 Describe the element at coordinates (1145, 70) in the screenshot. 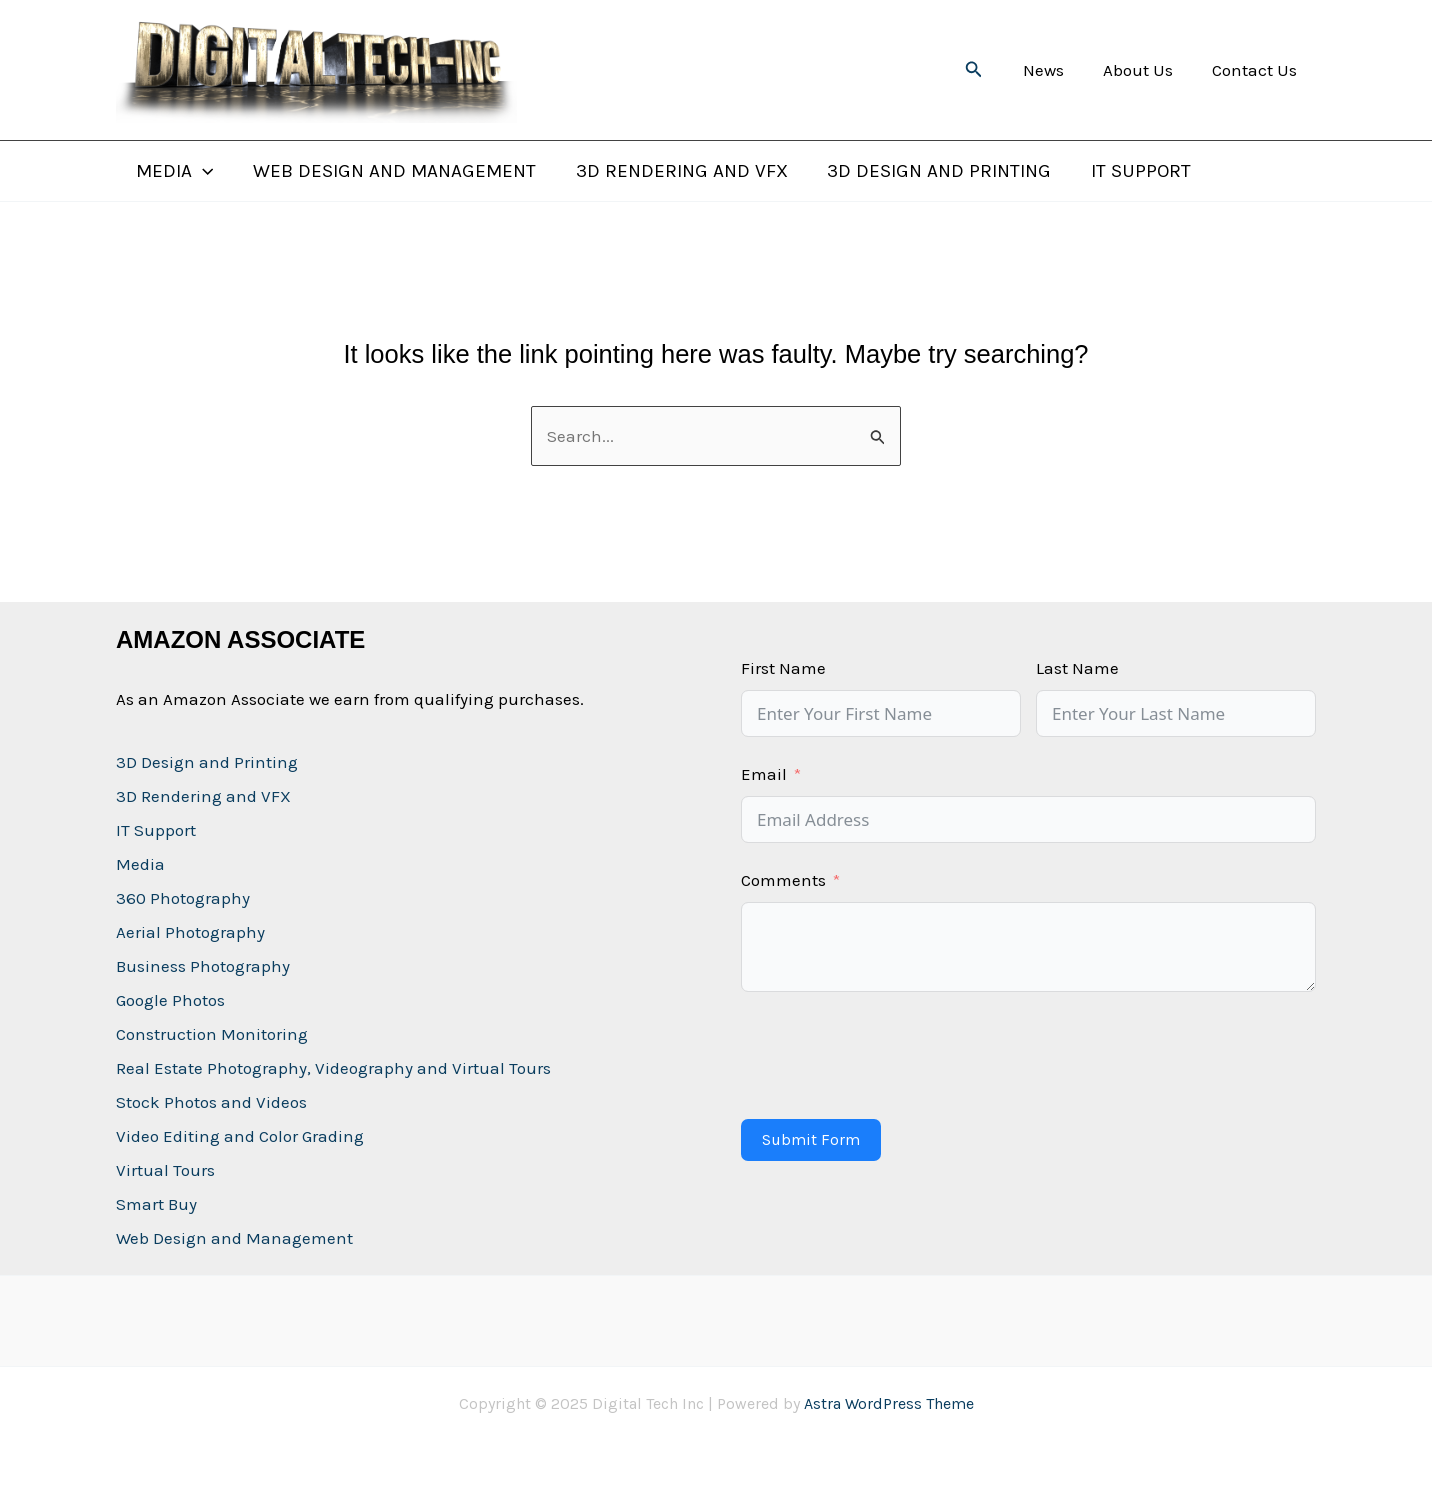

I see `About Us` at that location.